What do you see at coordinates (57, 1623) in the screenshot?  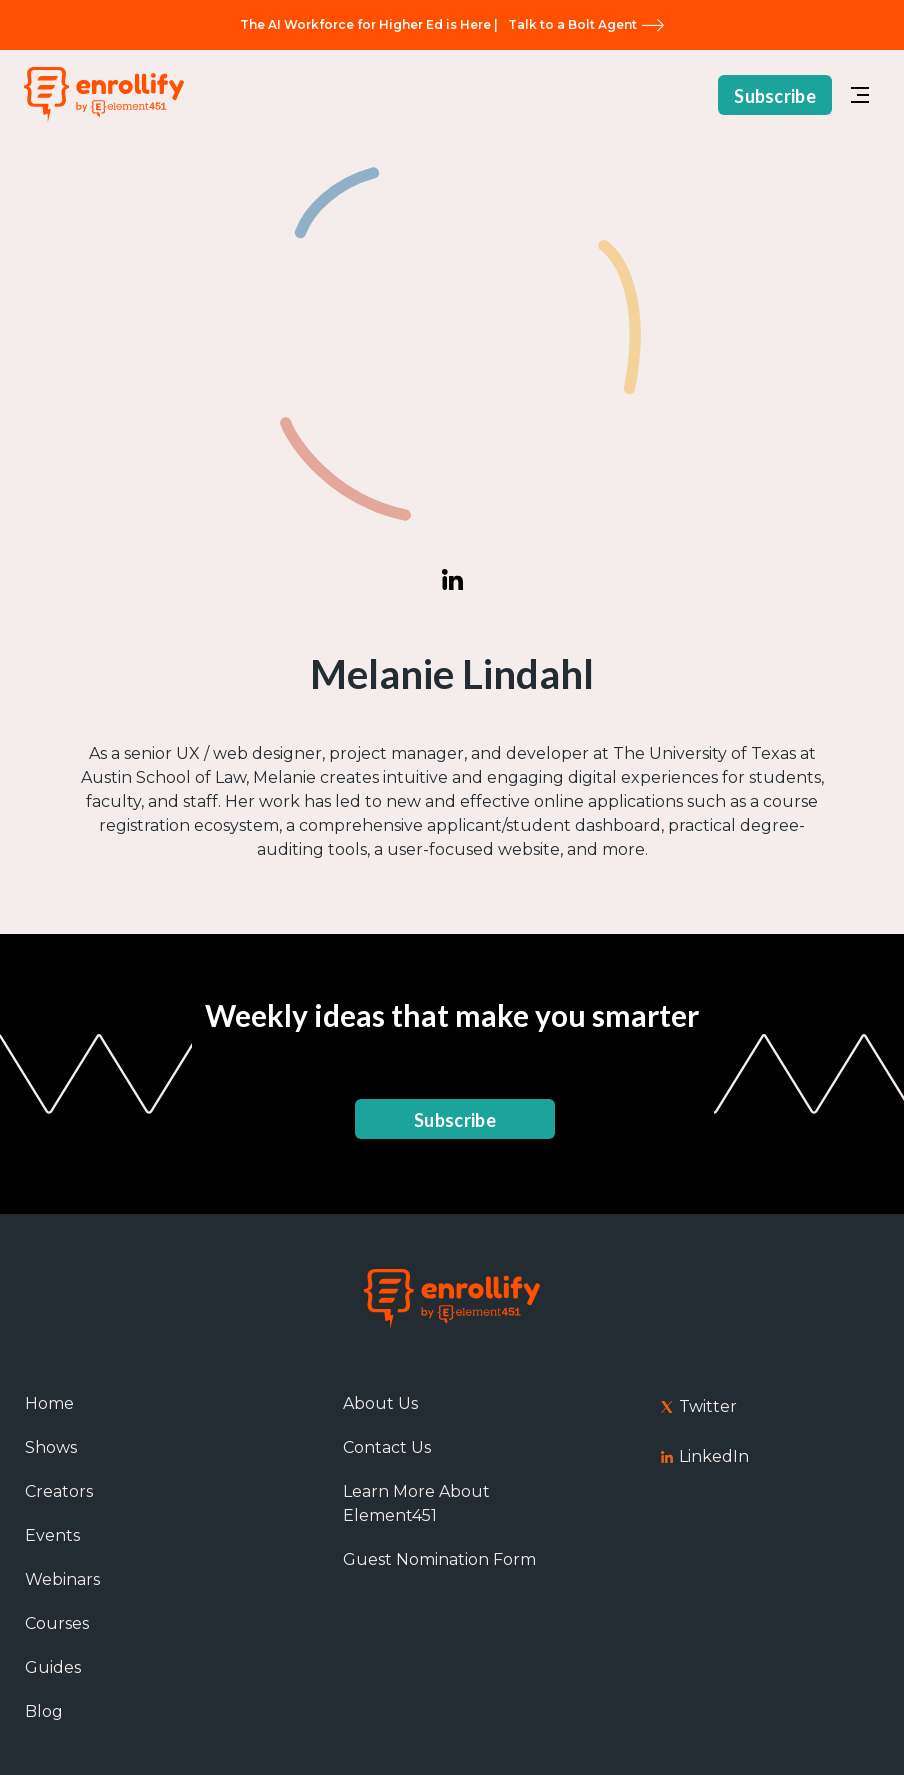 I see `Courses` at bounding box center [57, 1623].